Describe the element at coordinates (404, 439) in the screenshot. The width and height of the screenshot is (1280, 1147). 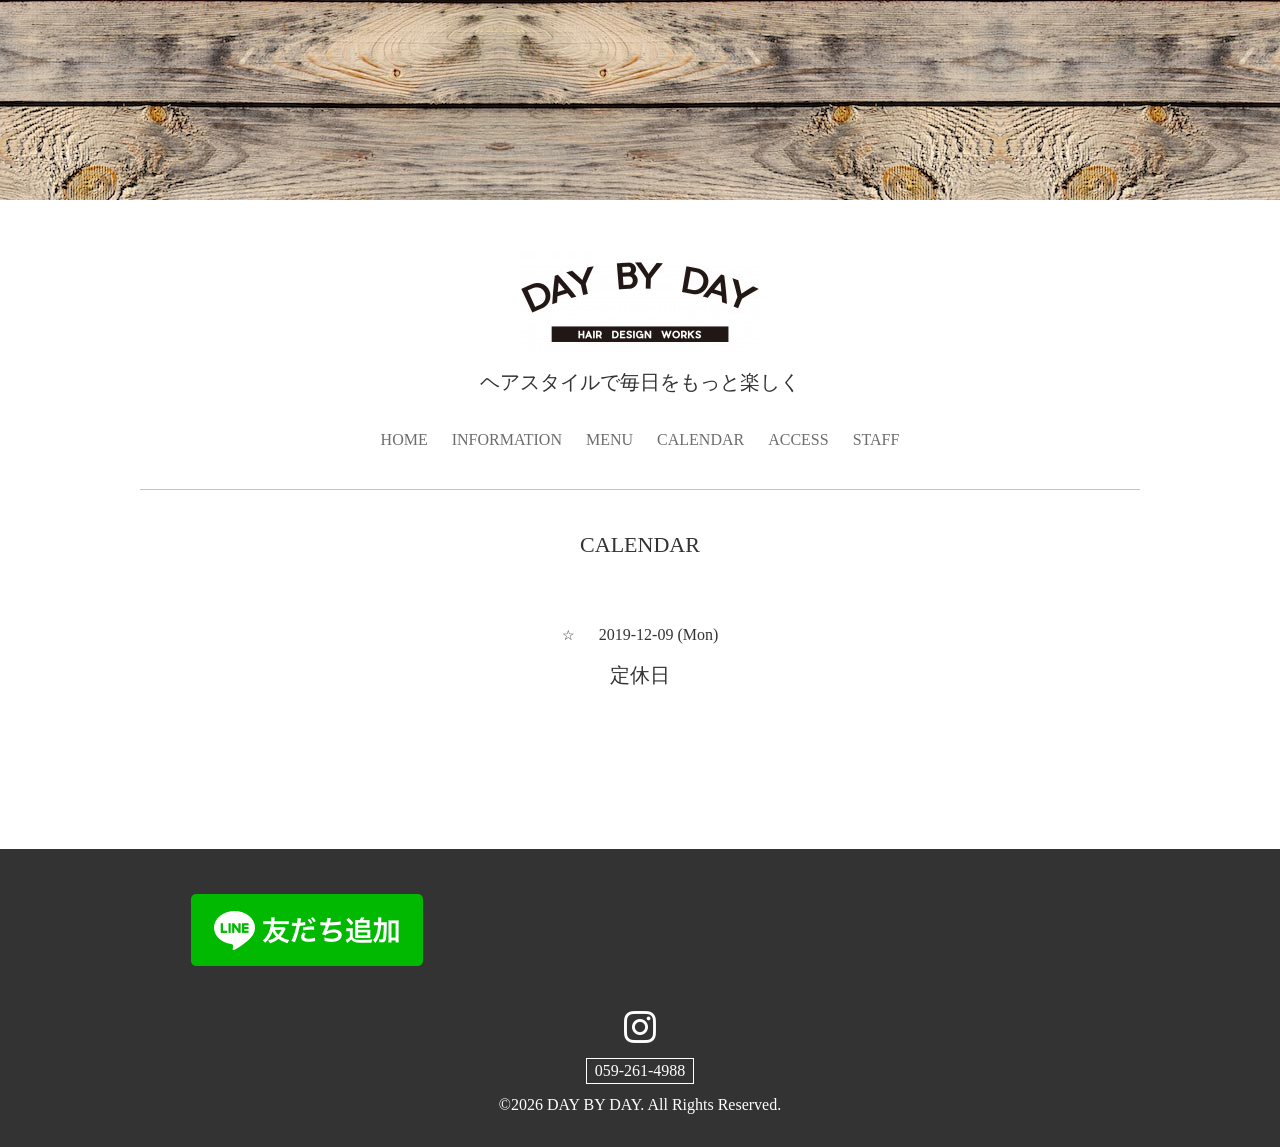
I see `HOME` at that location.